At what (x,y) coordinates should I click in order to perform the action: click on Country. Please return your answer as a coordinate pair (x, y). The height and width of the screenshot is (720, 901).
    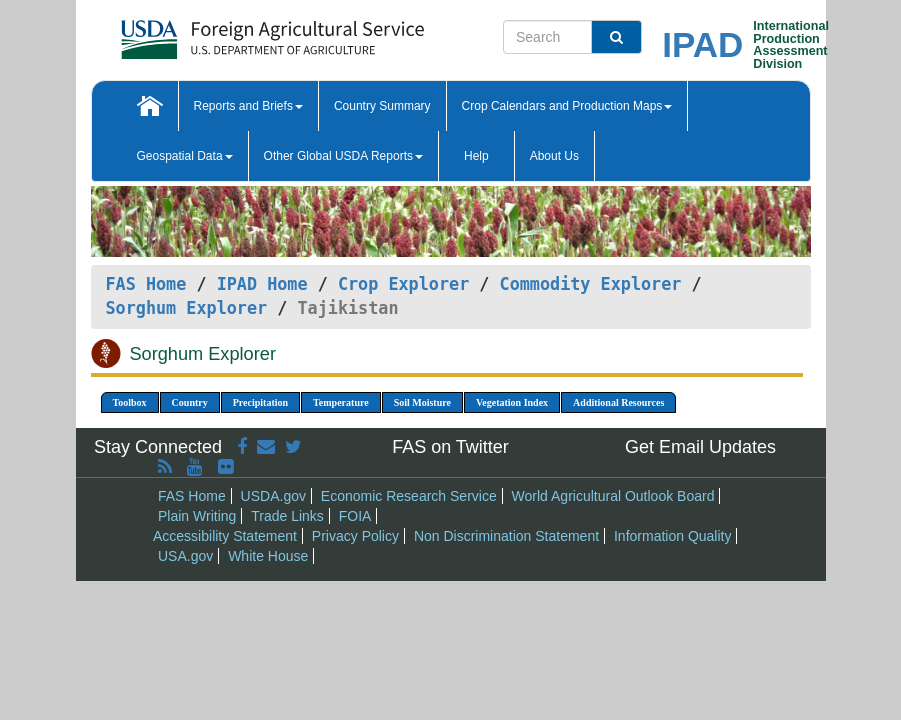
    Looking at the image, I should click on (190, 402).